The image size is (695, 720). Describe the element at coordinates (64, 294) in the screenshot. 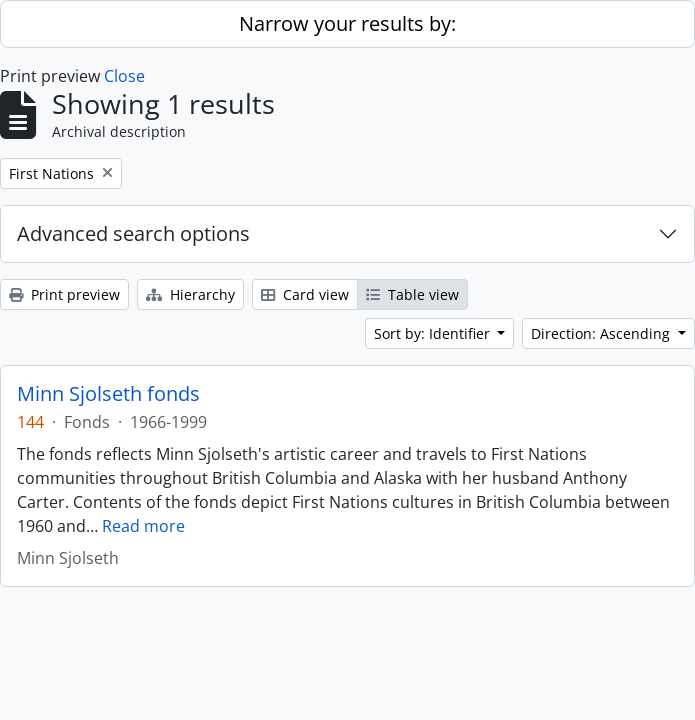

I see `Print preview` at that location.